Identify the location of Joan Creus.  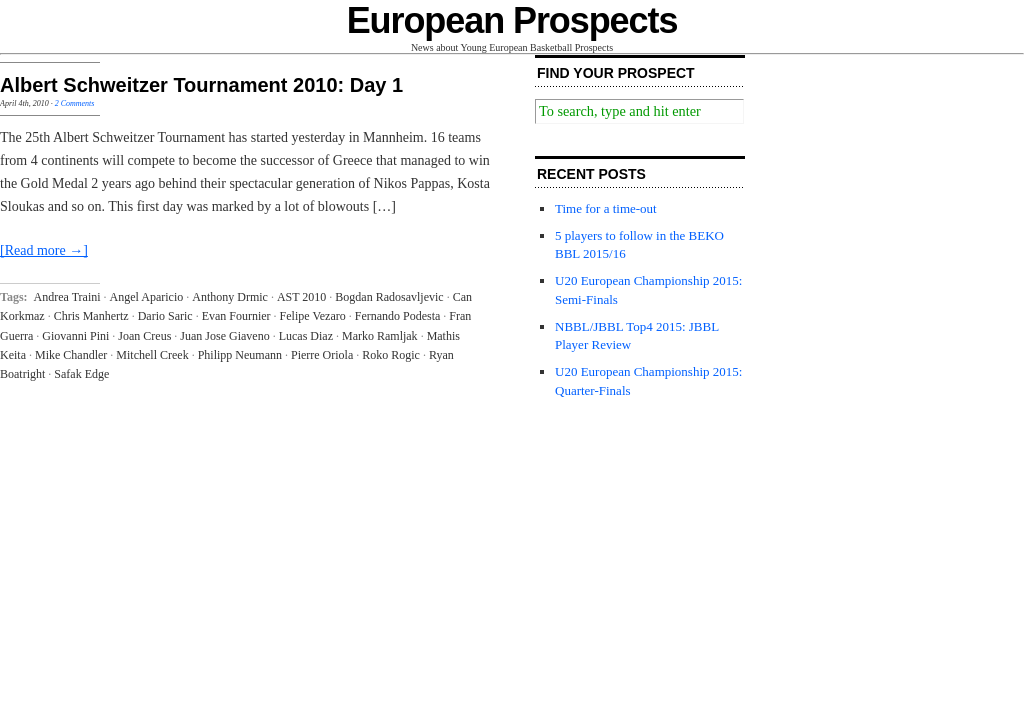
(144, 336).